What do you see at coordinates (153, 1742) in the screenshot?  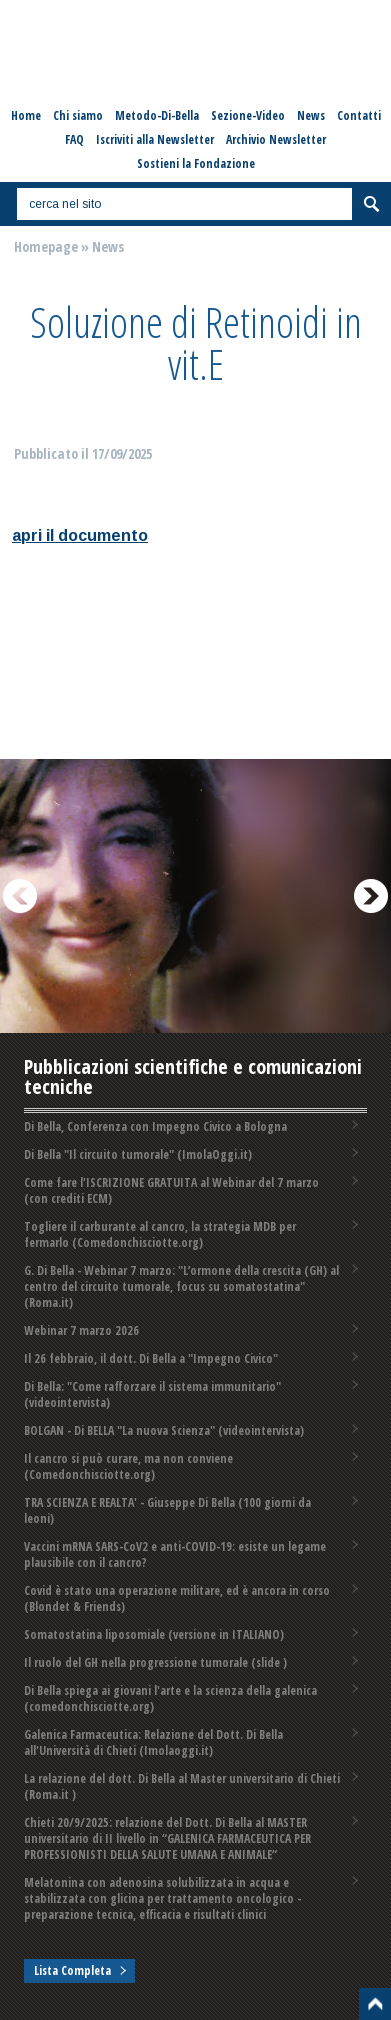 I see `Galenica Farmaceutica: Relazione del Dott. Di Bella all'Università di Chieti (Imolaoggi.it)` at bounding box center [153, 1742].